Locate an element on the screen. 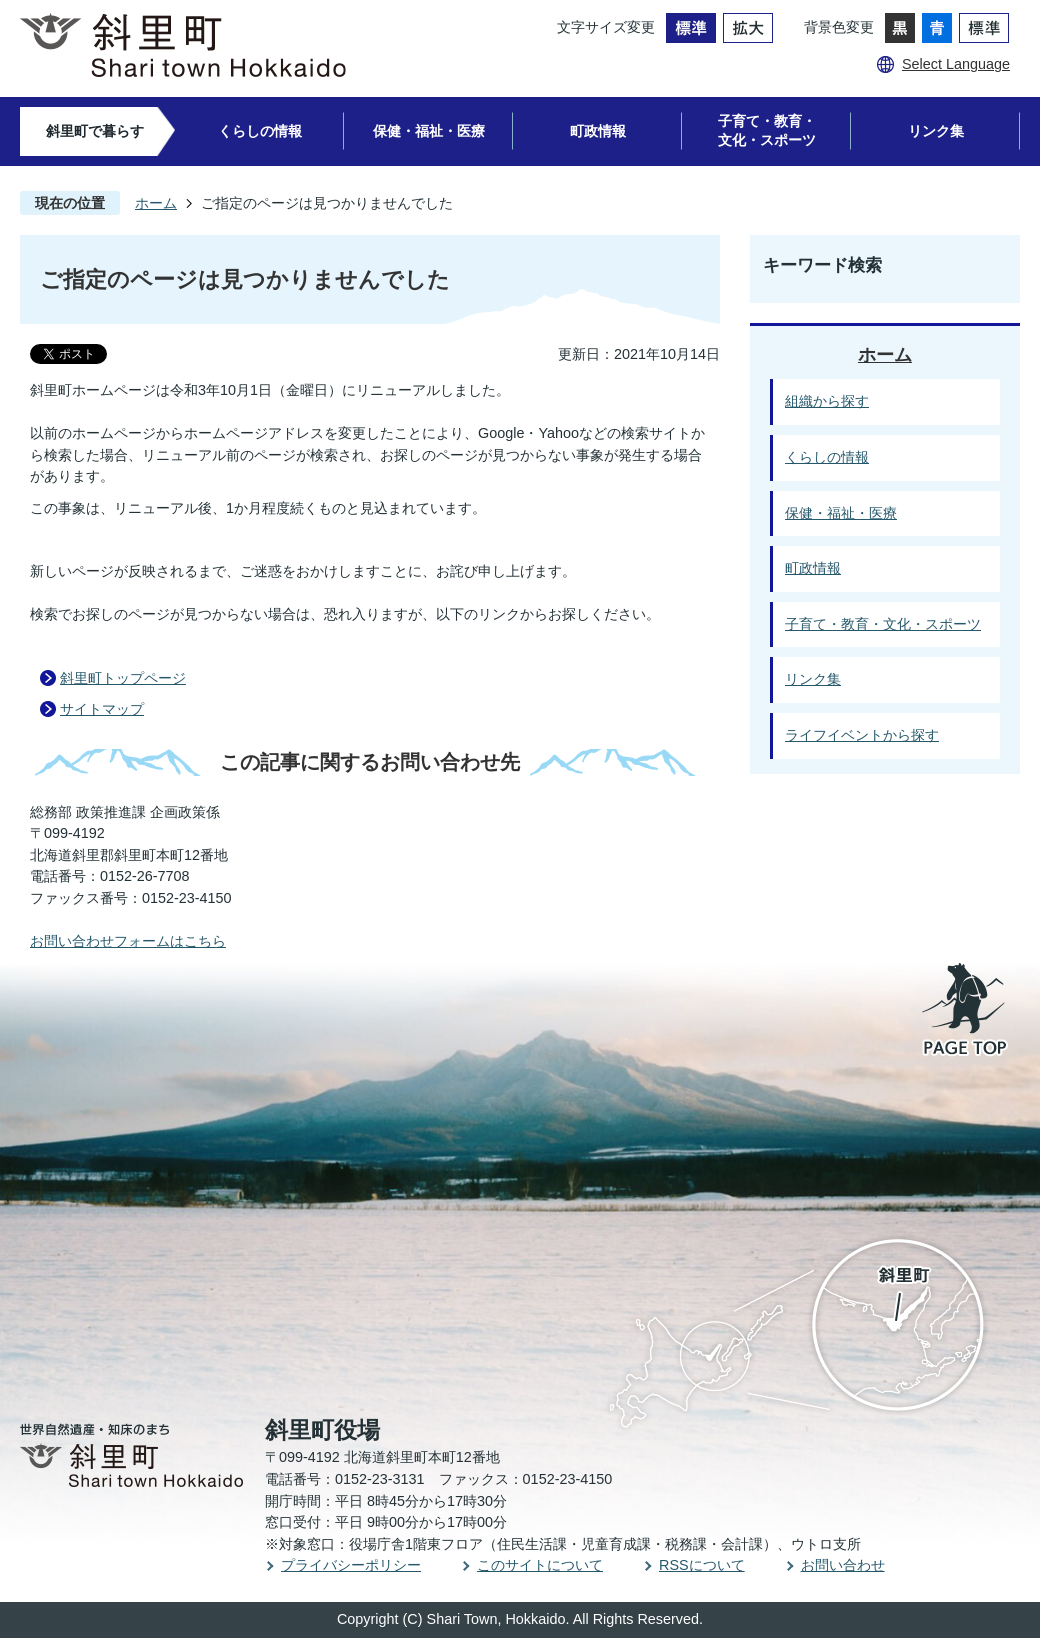 The image size is (1040, 1638). 町政情報 is located at coordinates (598, 131).